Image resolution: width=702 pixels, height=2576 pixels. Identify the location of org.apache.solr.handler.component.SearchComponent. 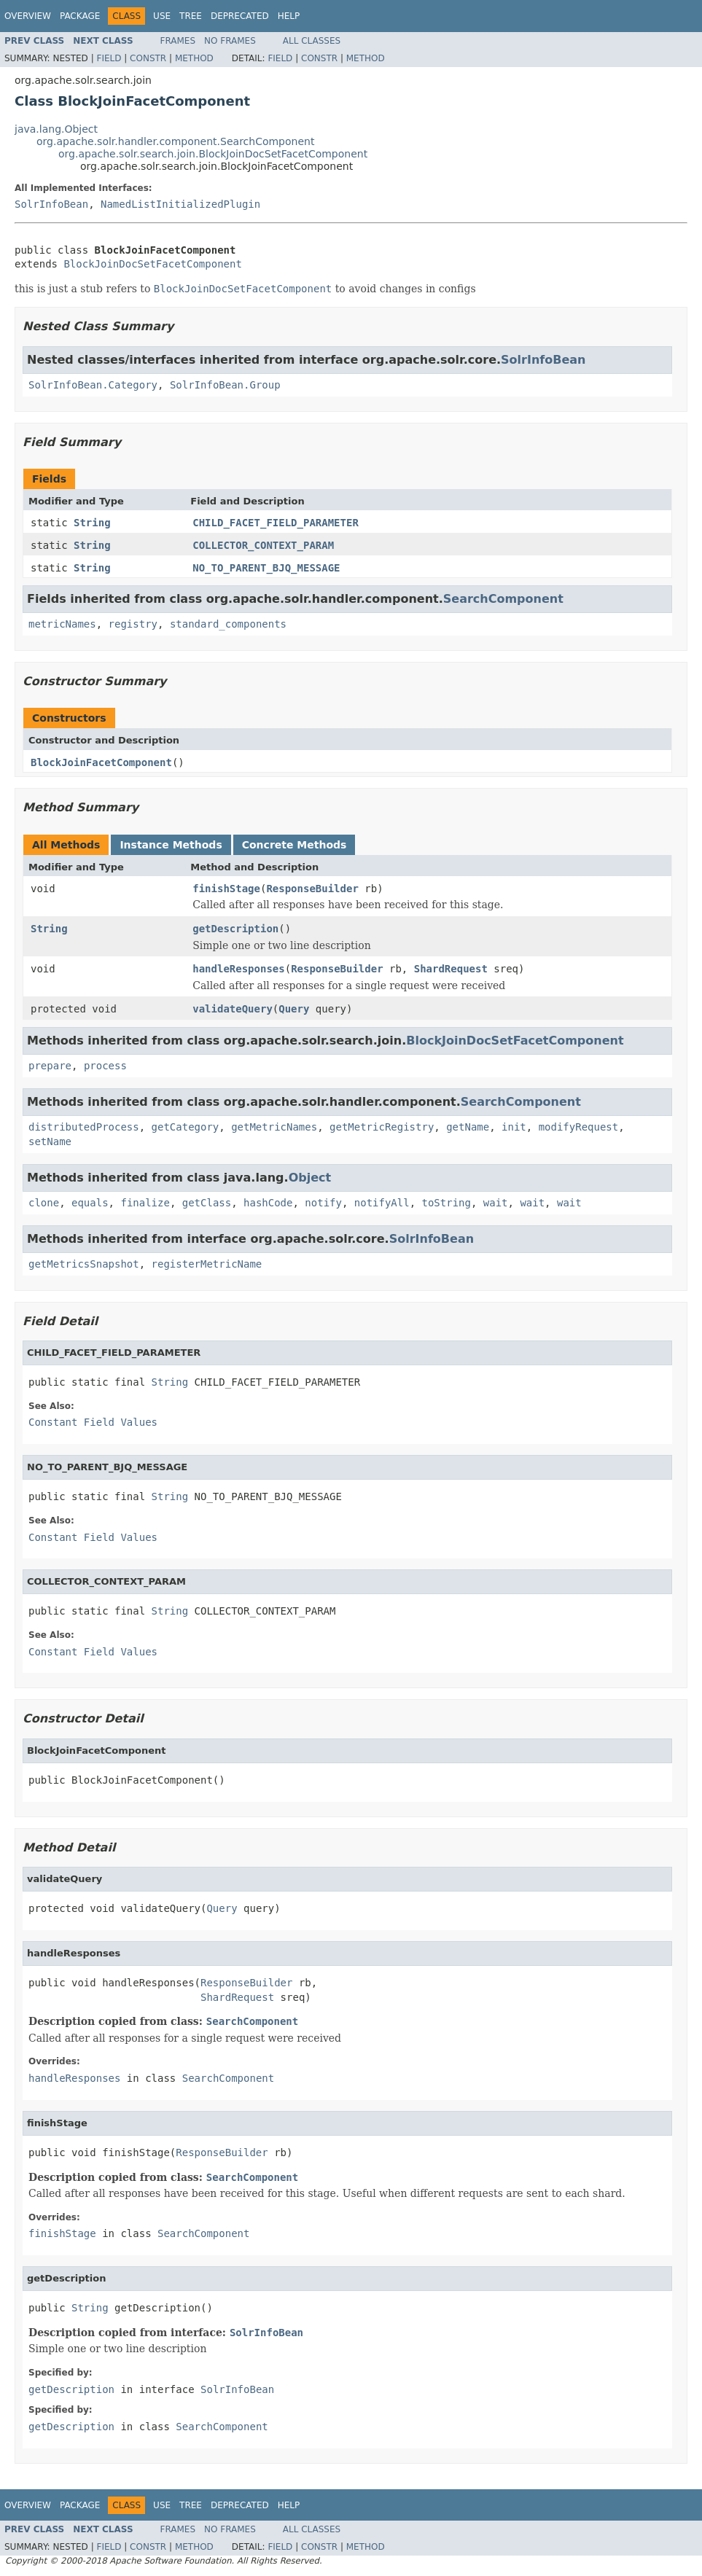
(175, 141).